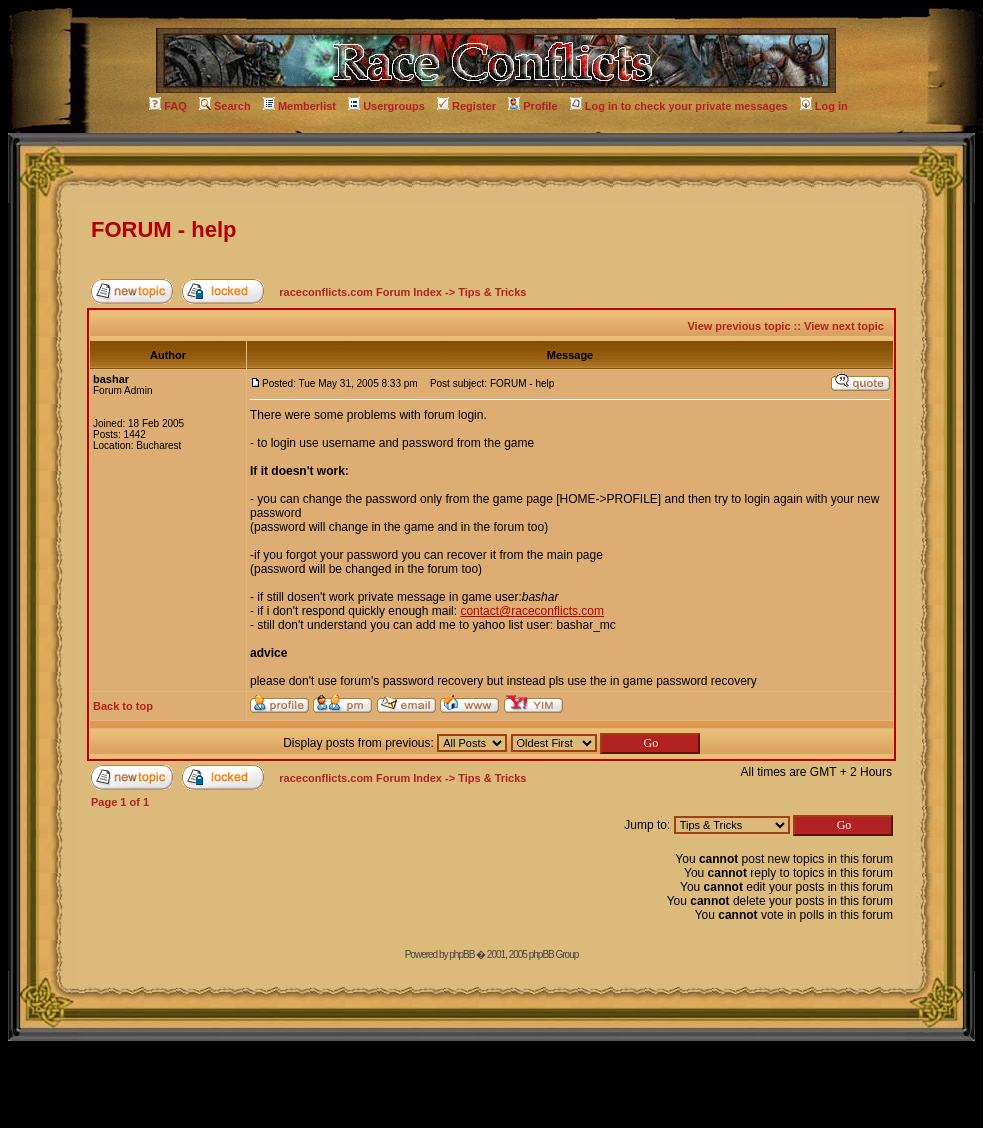  I want to click on Back to top, so click(123, 706).